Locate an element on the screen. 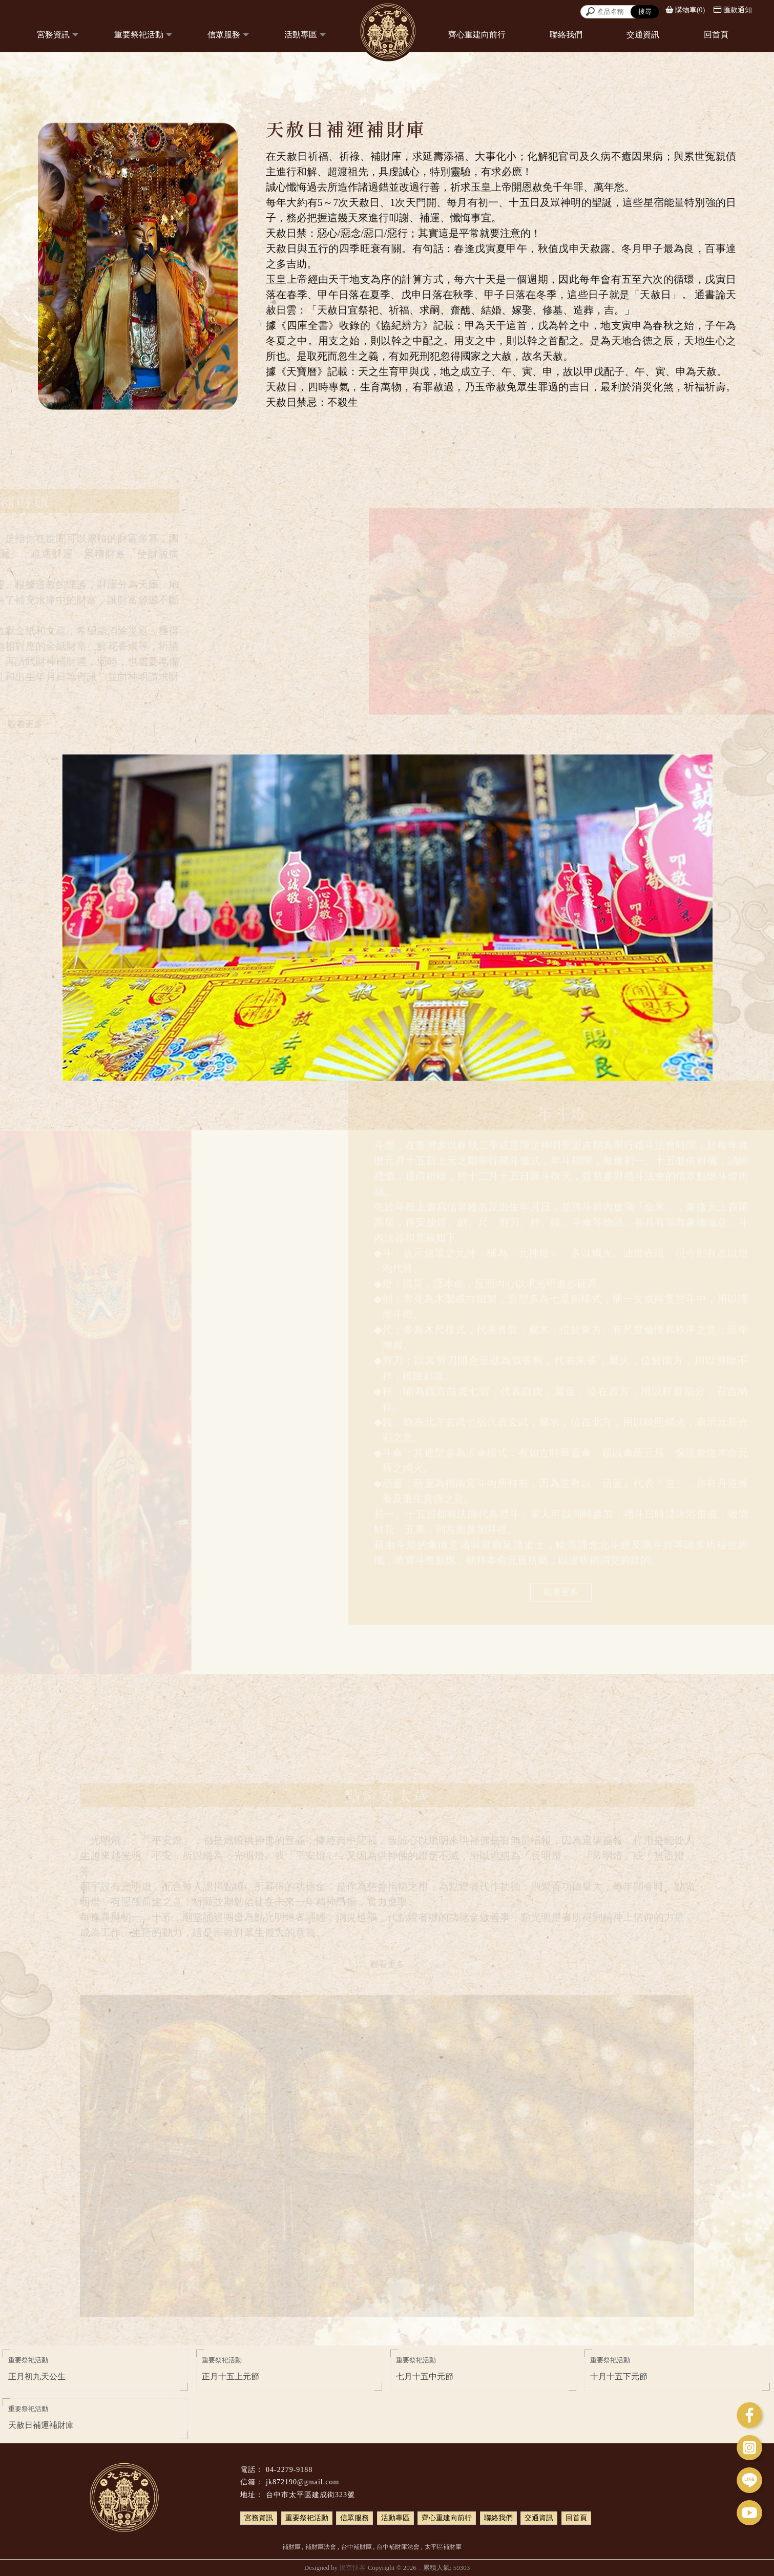 The image size is (774, 2576). 重要祭祀活動 is located at coordinates (138, 34).